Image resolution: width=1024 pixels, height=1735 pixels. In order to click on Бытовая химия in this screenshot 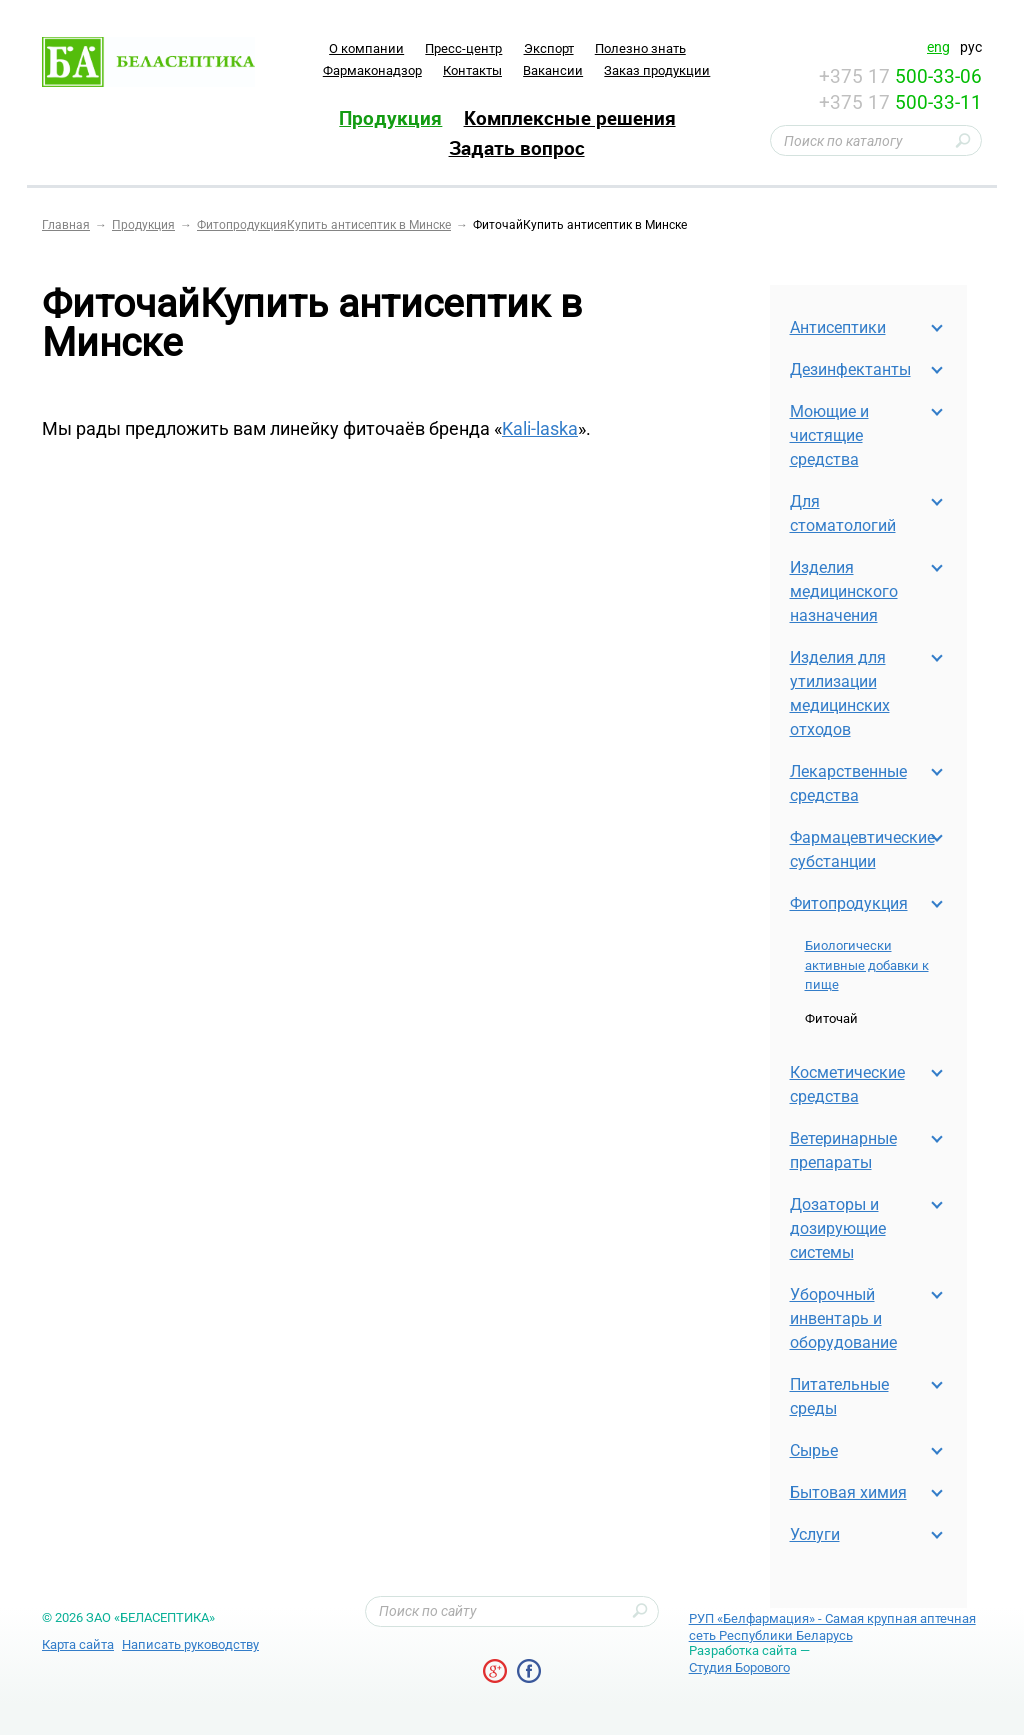, I will do `click(848, 1492)`.